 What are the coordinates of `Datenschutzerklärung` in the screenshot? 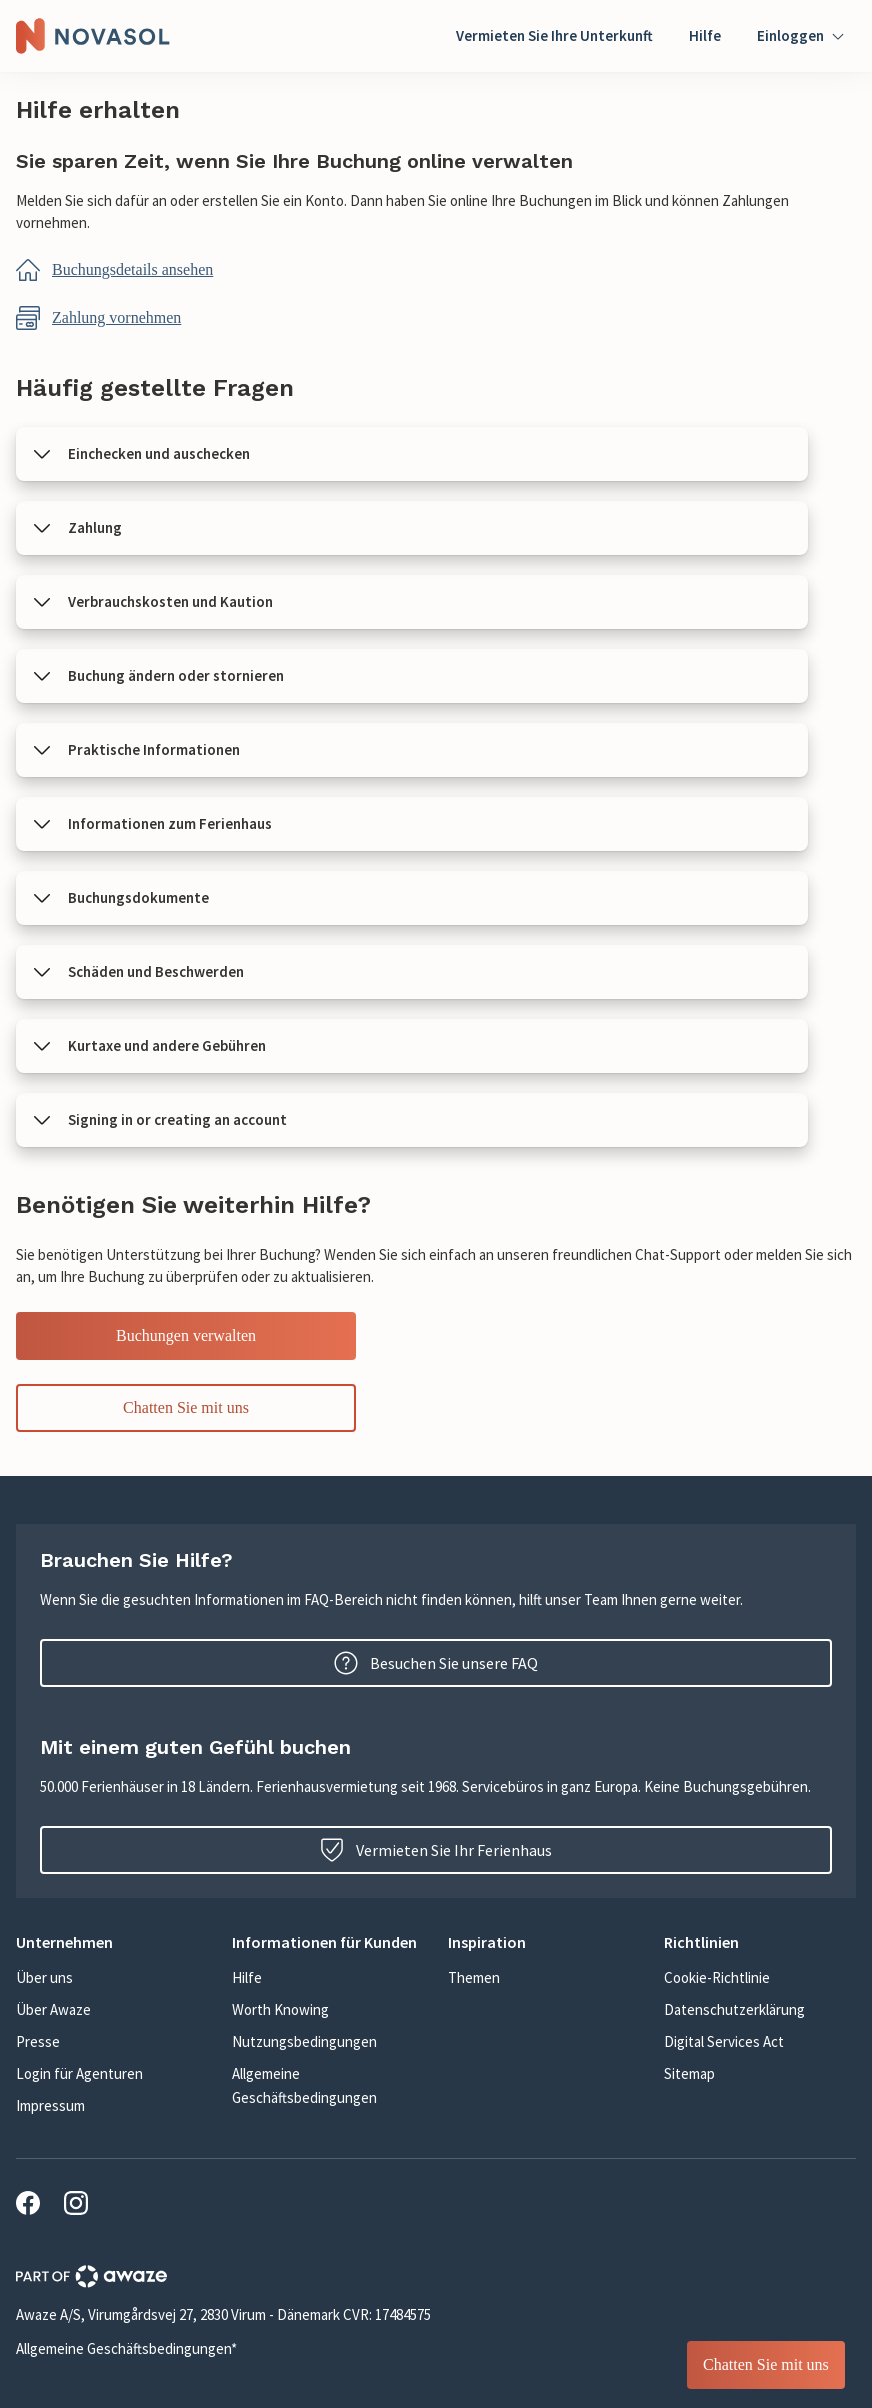 It's located at (734, 2009).